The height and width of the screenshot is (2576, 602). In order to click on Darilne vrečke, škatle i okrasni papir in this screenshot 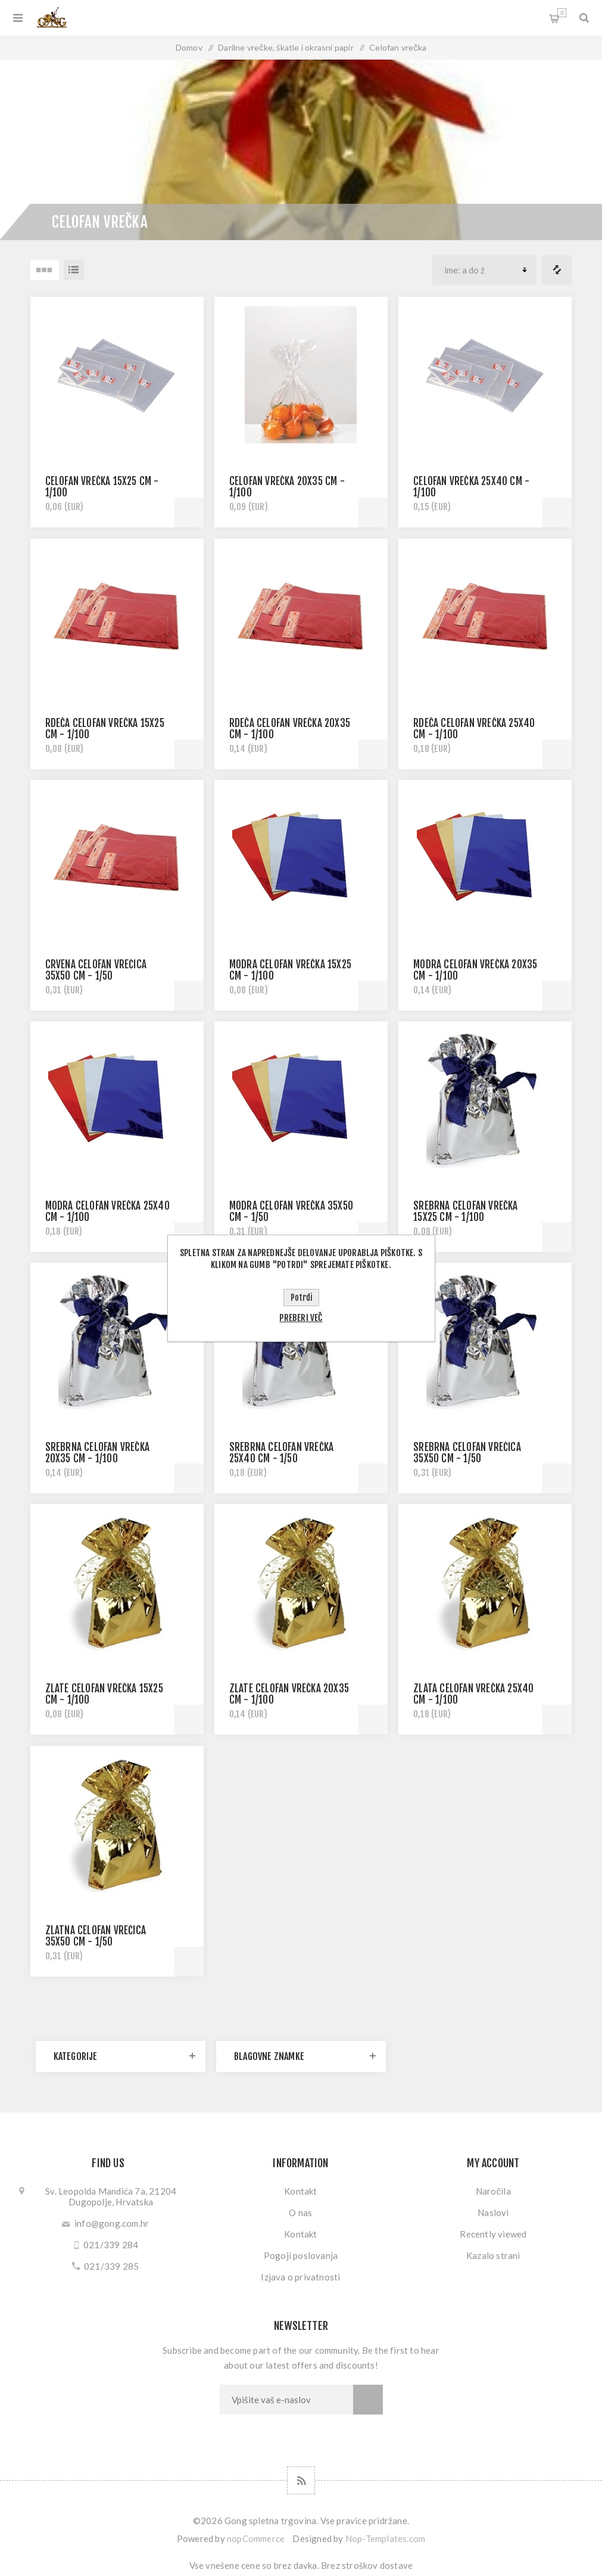, I will do `click(286, 47)`.